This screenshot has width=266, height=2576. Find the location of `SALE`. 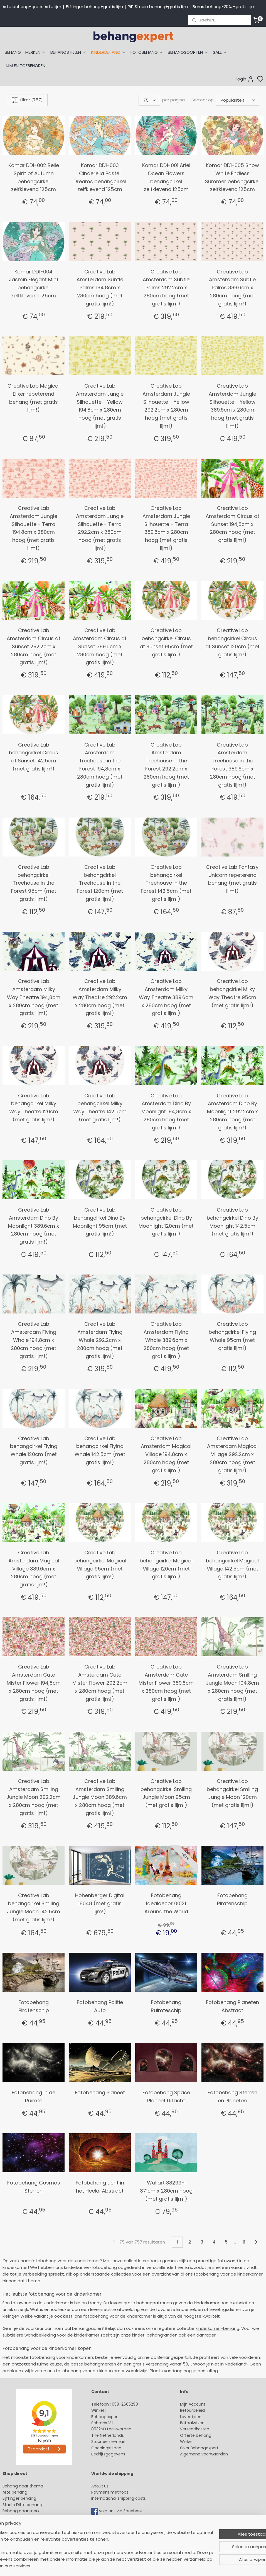

SALE is located at coordinates (220, 52).